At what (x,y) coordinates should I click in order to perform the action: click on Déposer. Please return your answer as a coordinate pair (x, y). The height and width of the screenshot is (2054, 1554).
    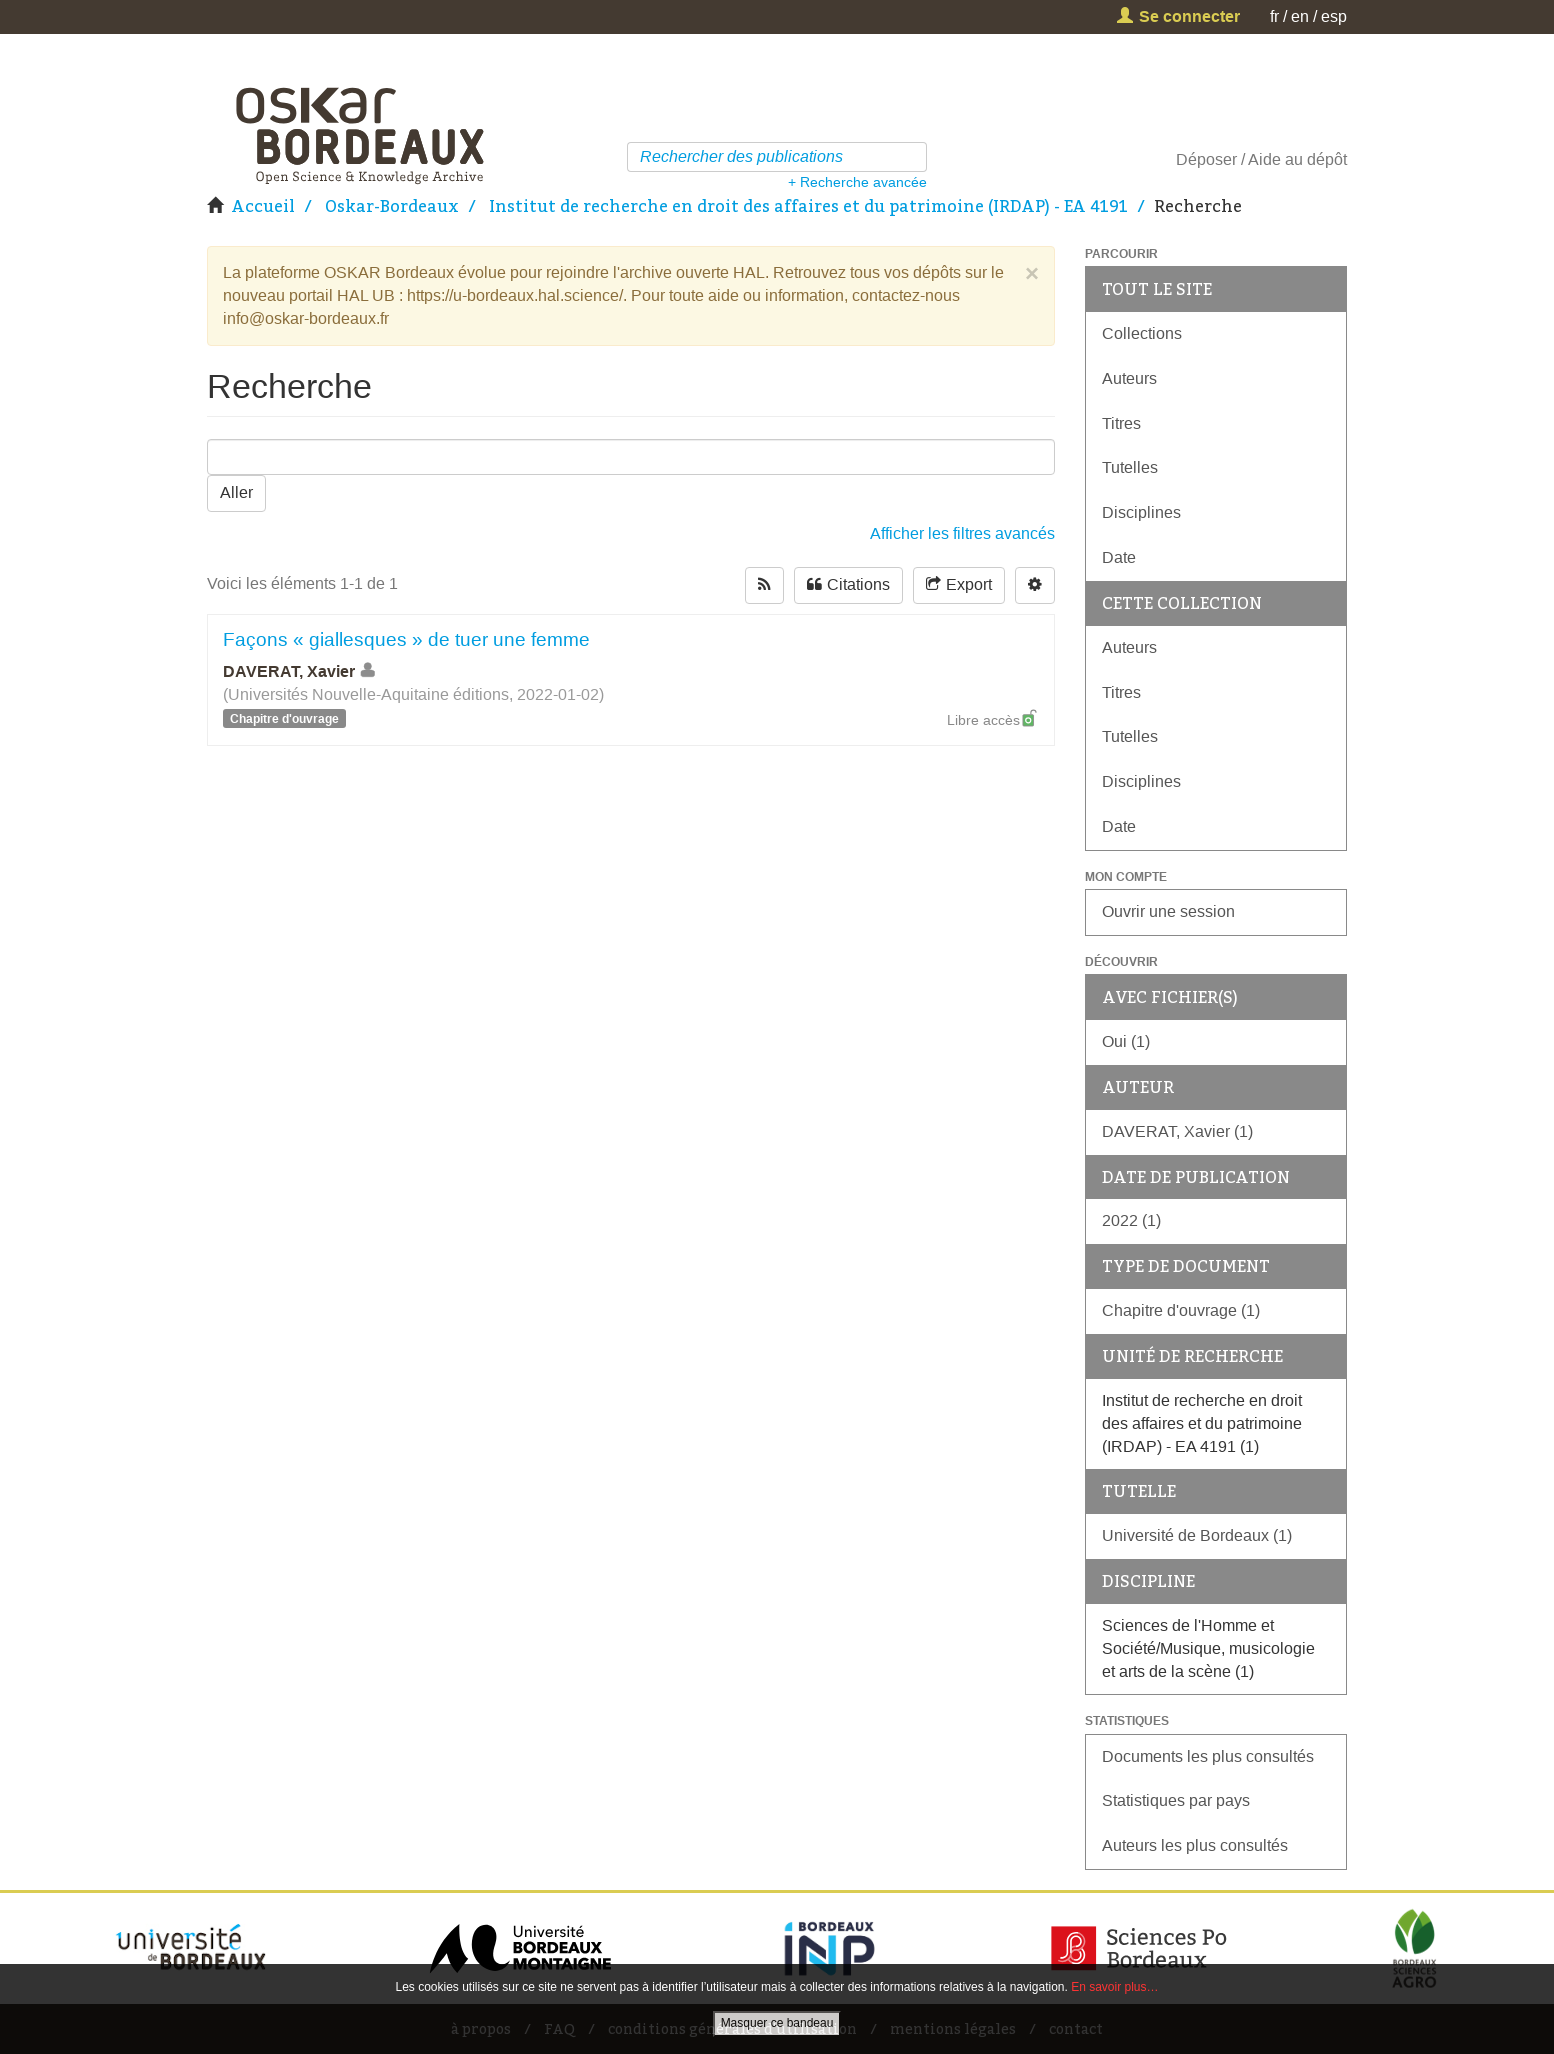
    Looking at the image, I should click on (1206, 159).